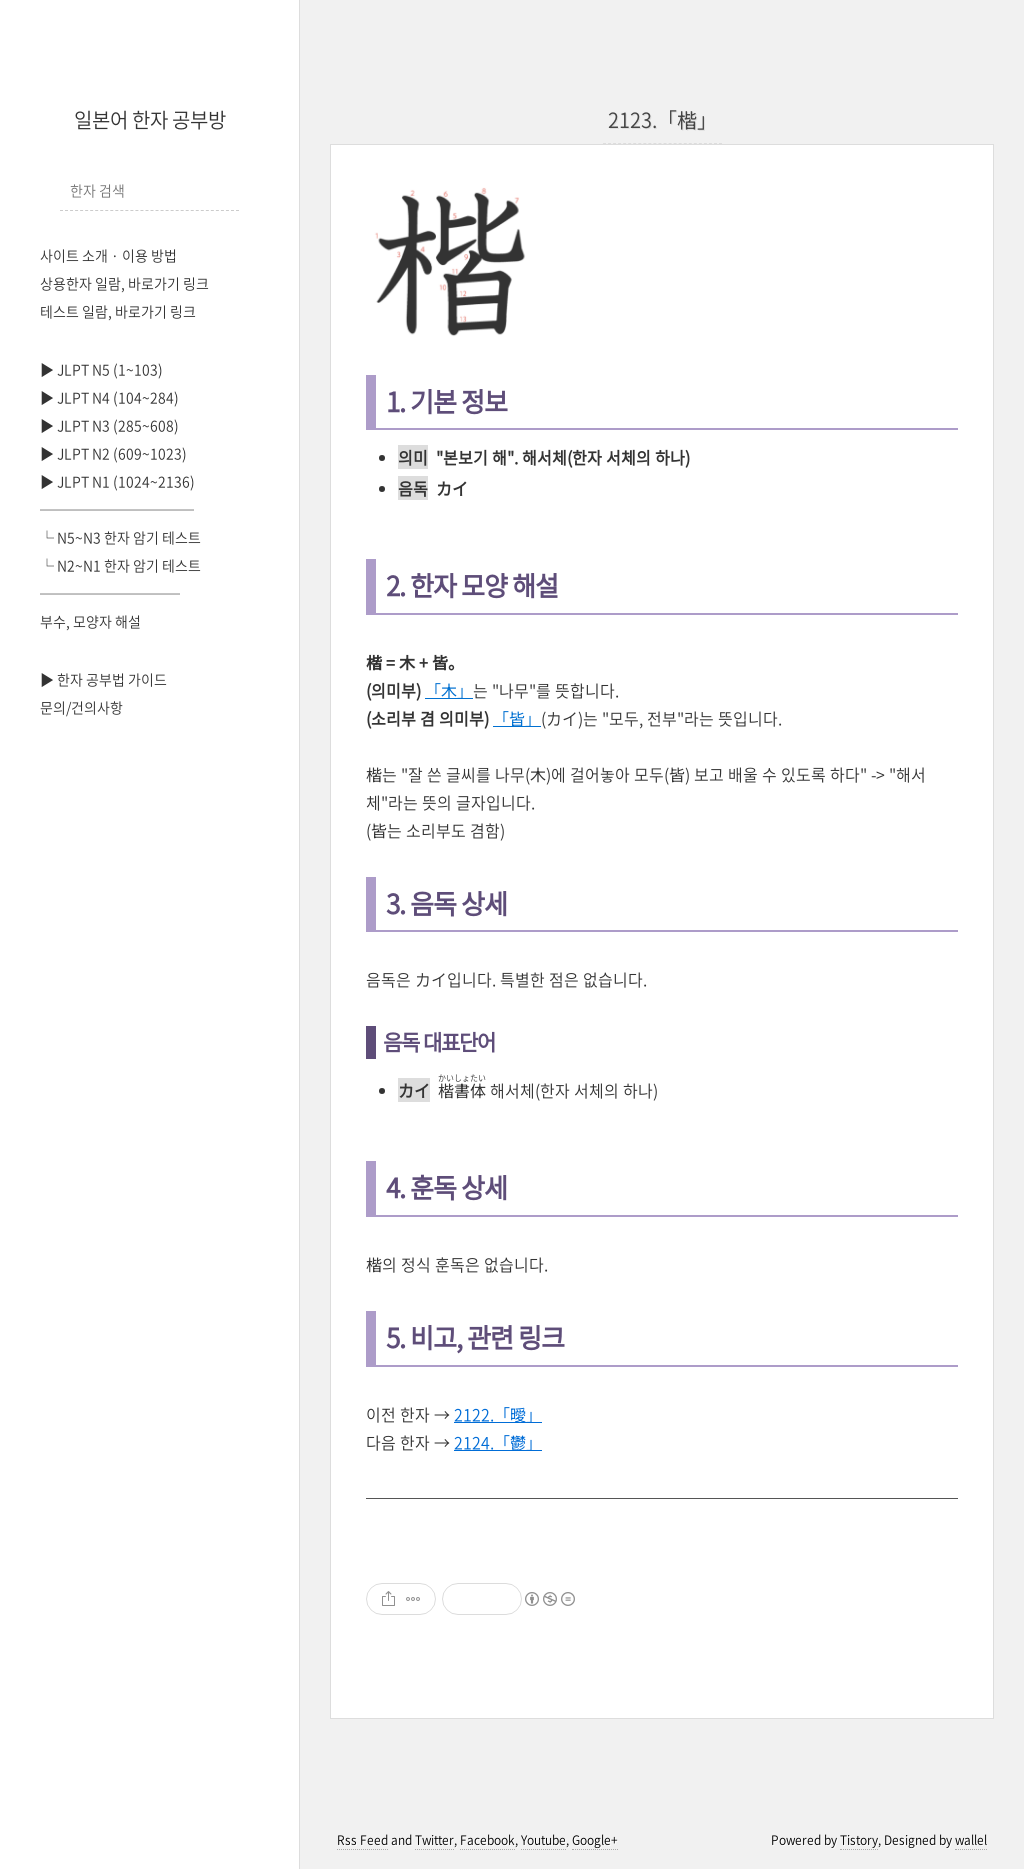 The image size is (1024, 1869). Describe the element at coordinates (120, 565) in the screenshot. I see `└ N2~N1 한자 암기 테스트` at that location.